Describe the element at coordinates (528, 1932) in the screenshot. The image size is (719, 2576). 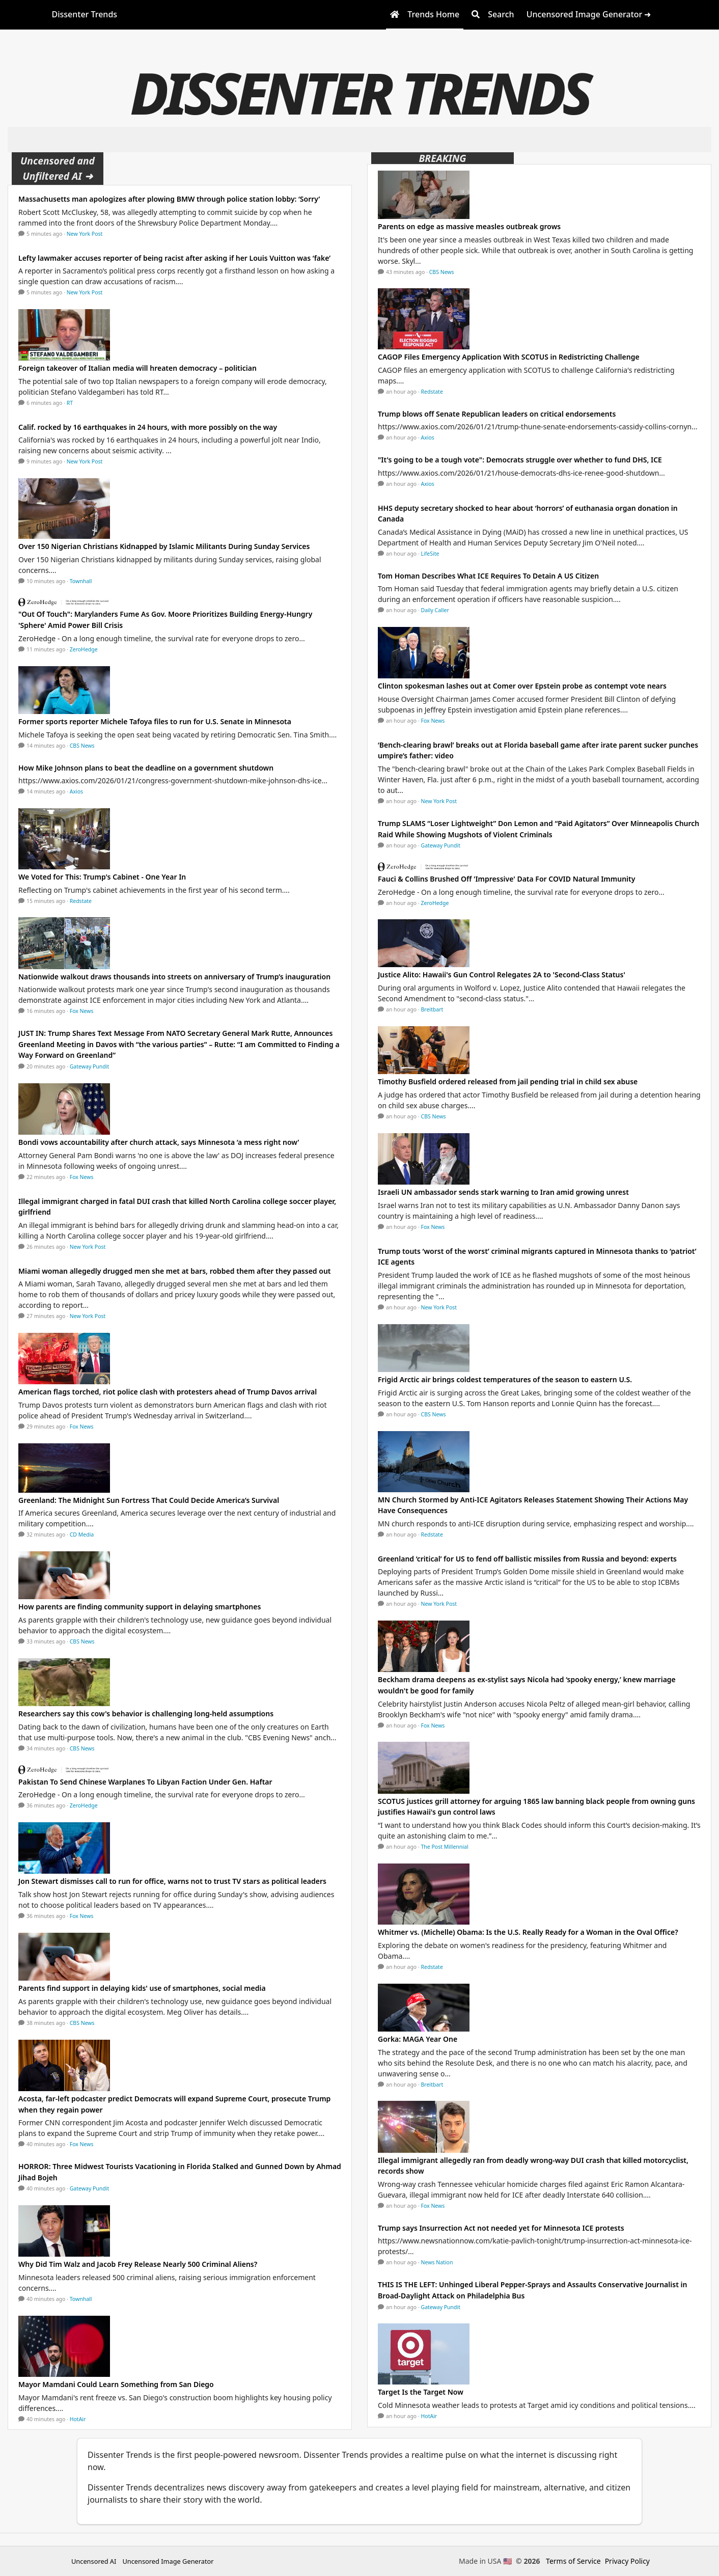
I see `Whitmer vs. (Michelle) Obama: Is the U.S. Really Ready for a Woman in the Oval Office?` at that location.